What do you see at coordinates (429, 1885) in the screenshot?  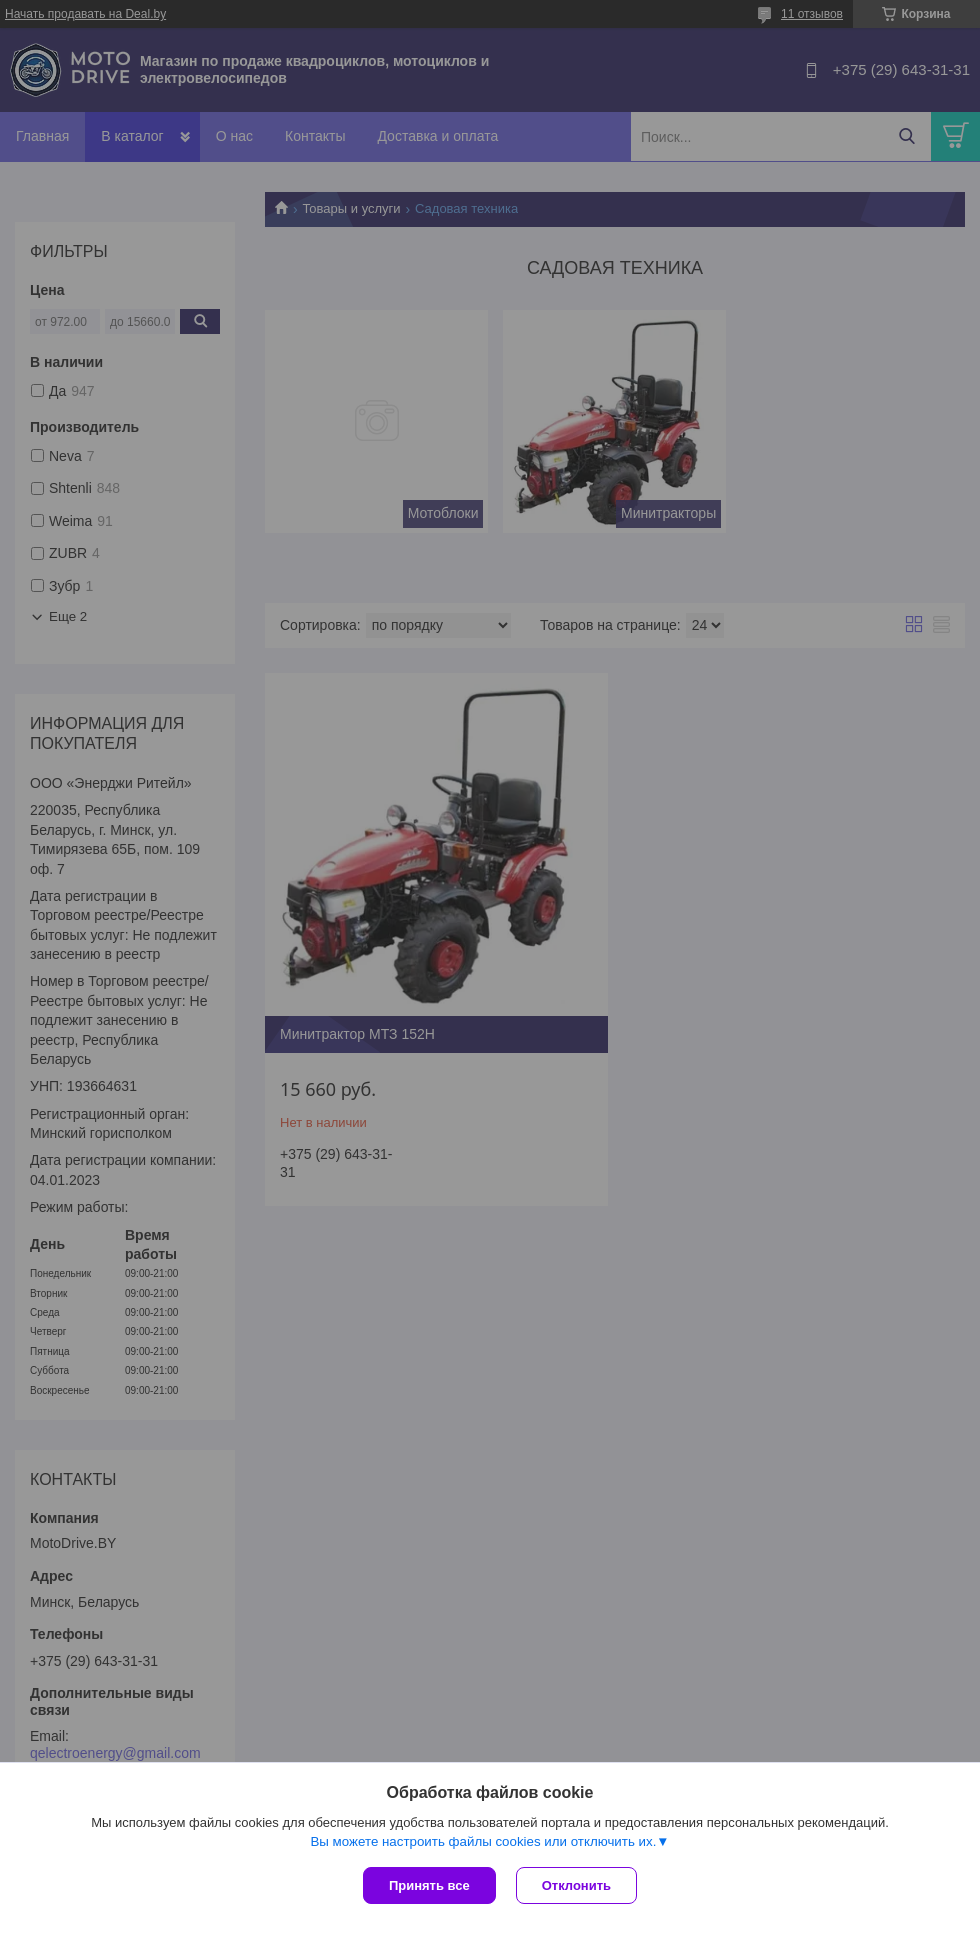 I see `Принять все` at bounding box center [429, 1885].